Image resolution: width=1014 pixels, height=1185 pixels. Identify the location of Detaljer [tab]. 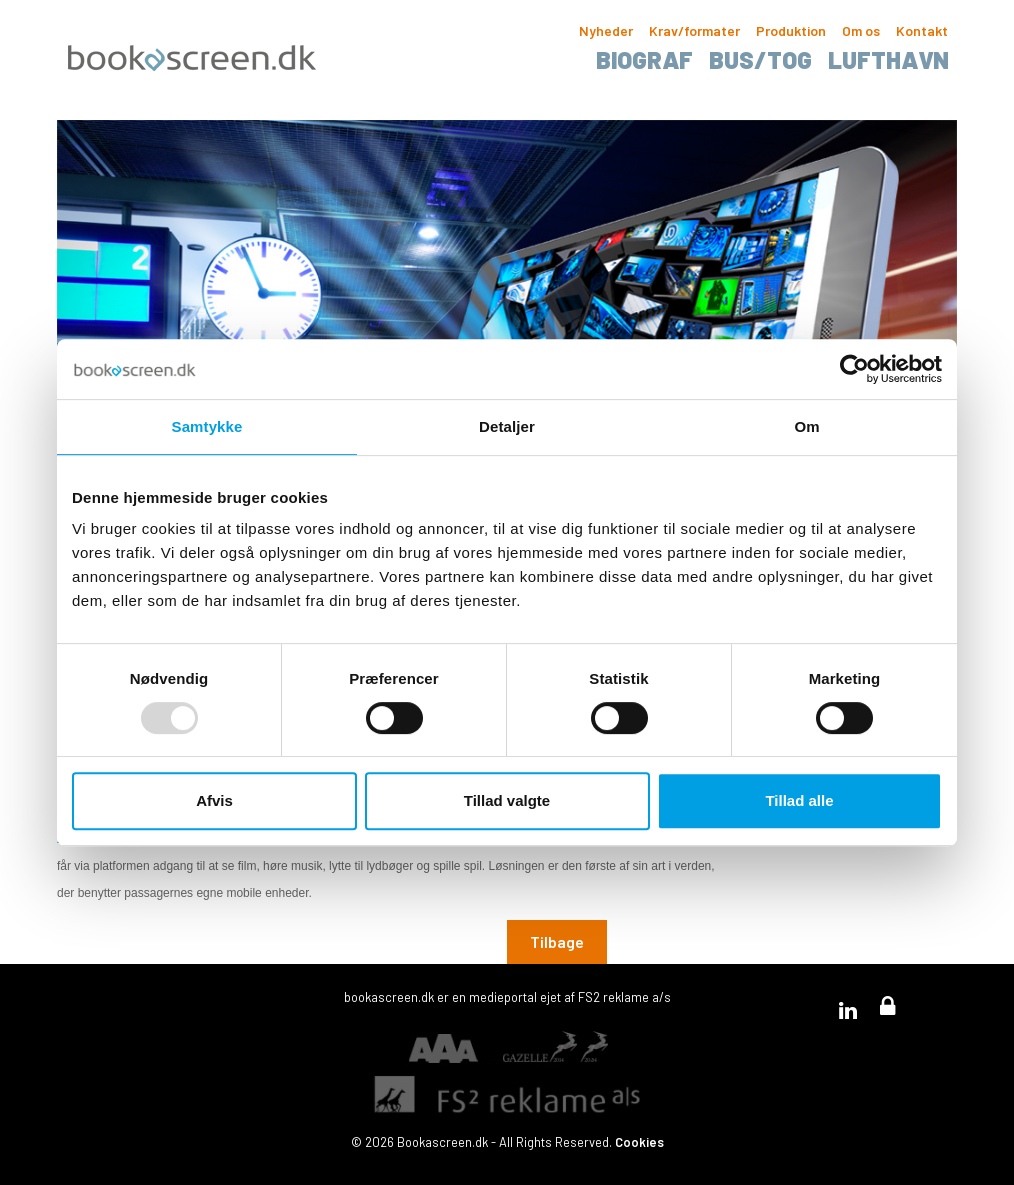
(507, 426).